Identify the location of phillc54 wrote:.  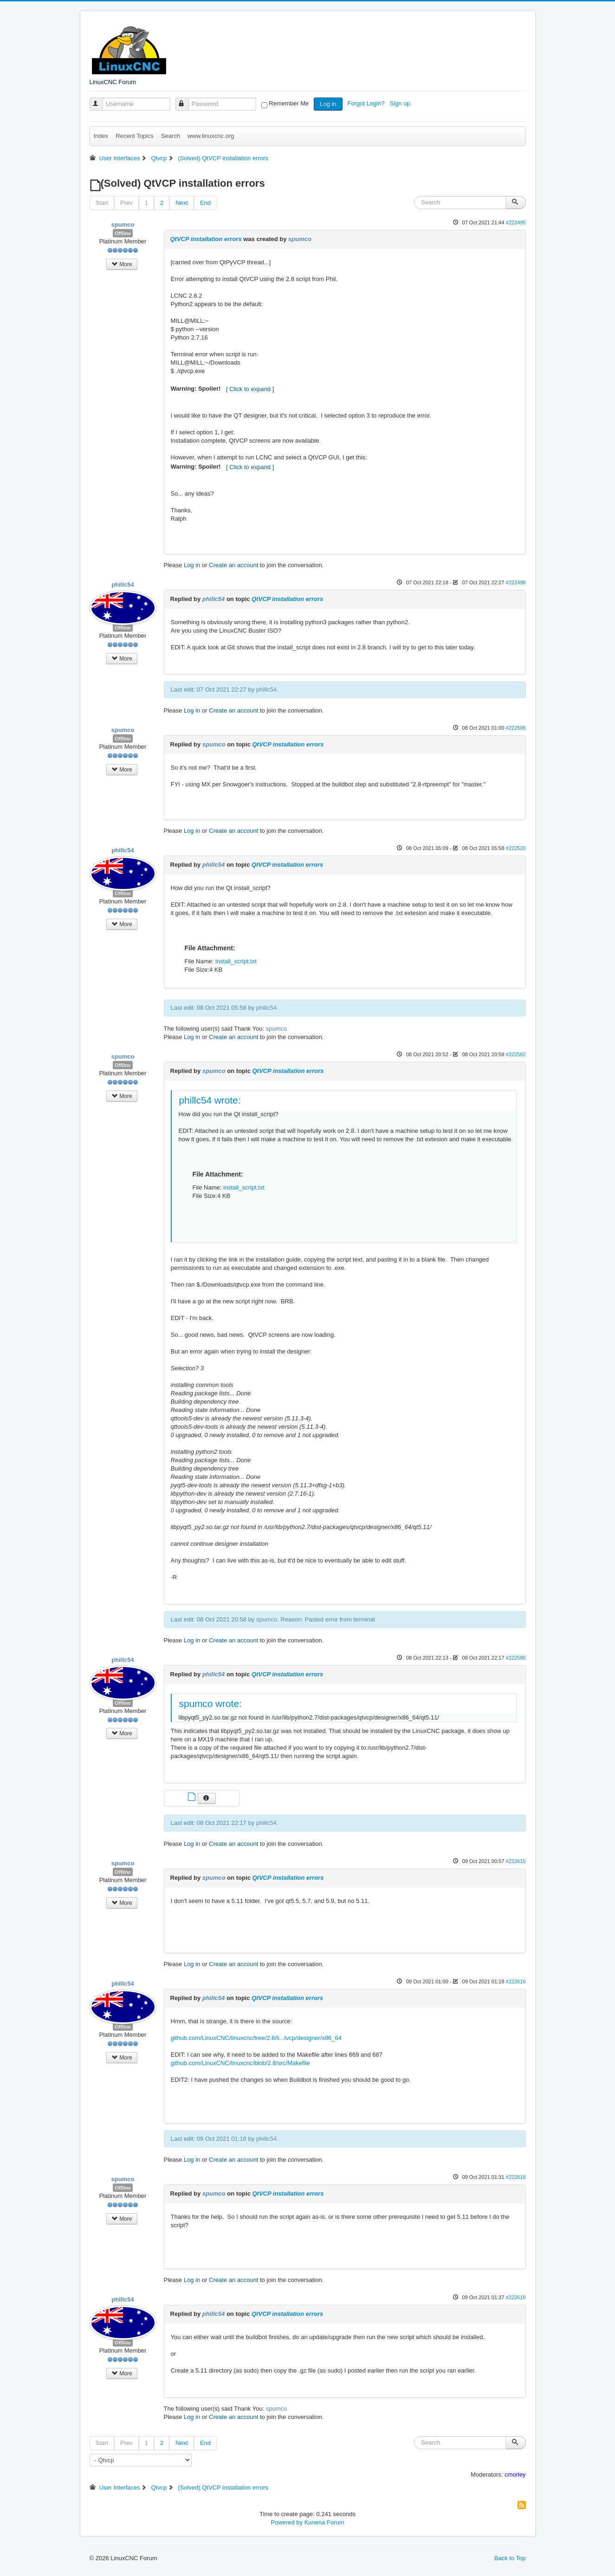
(210, 1100).